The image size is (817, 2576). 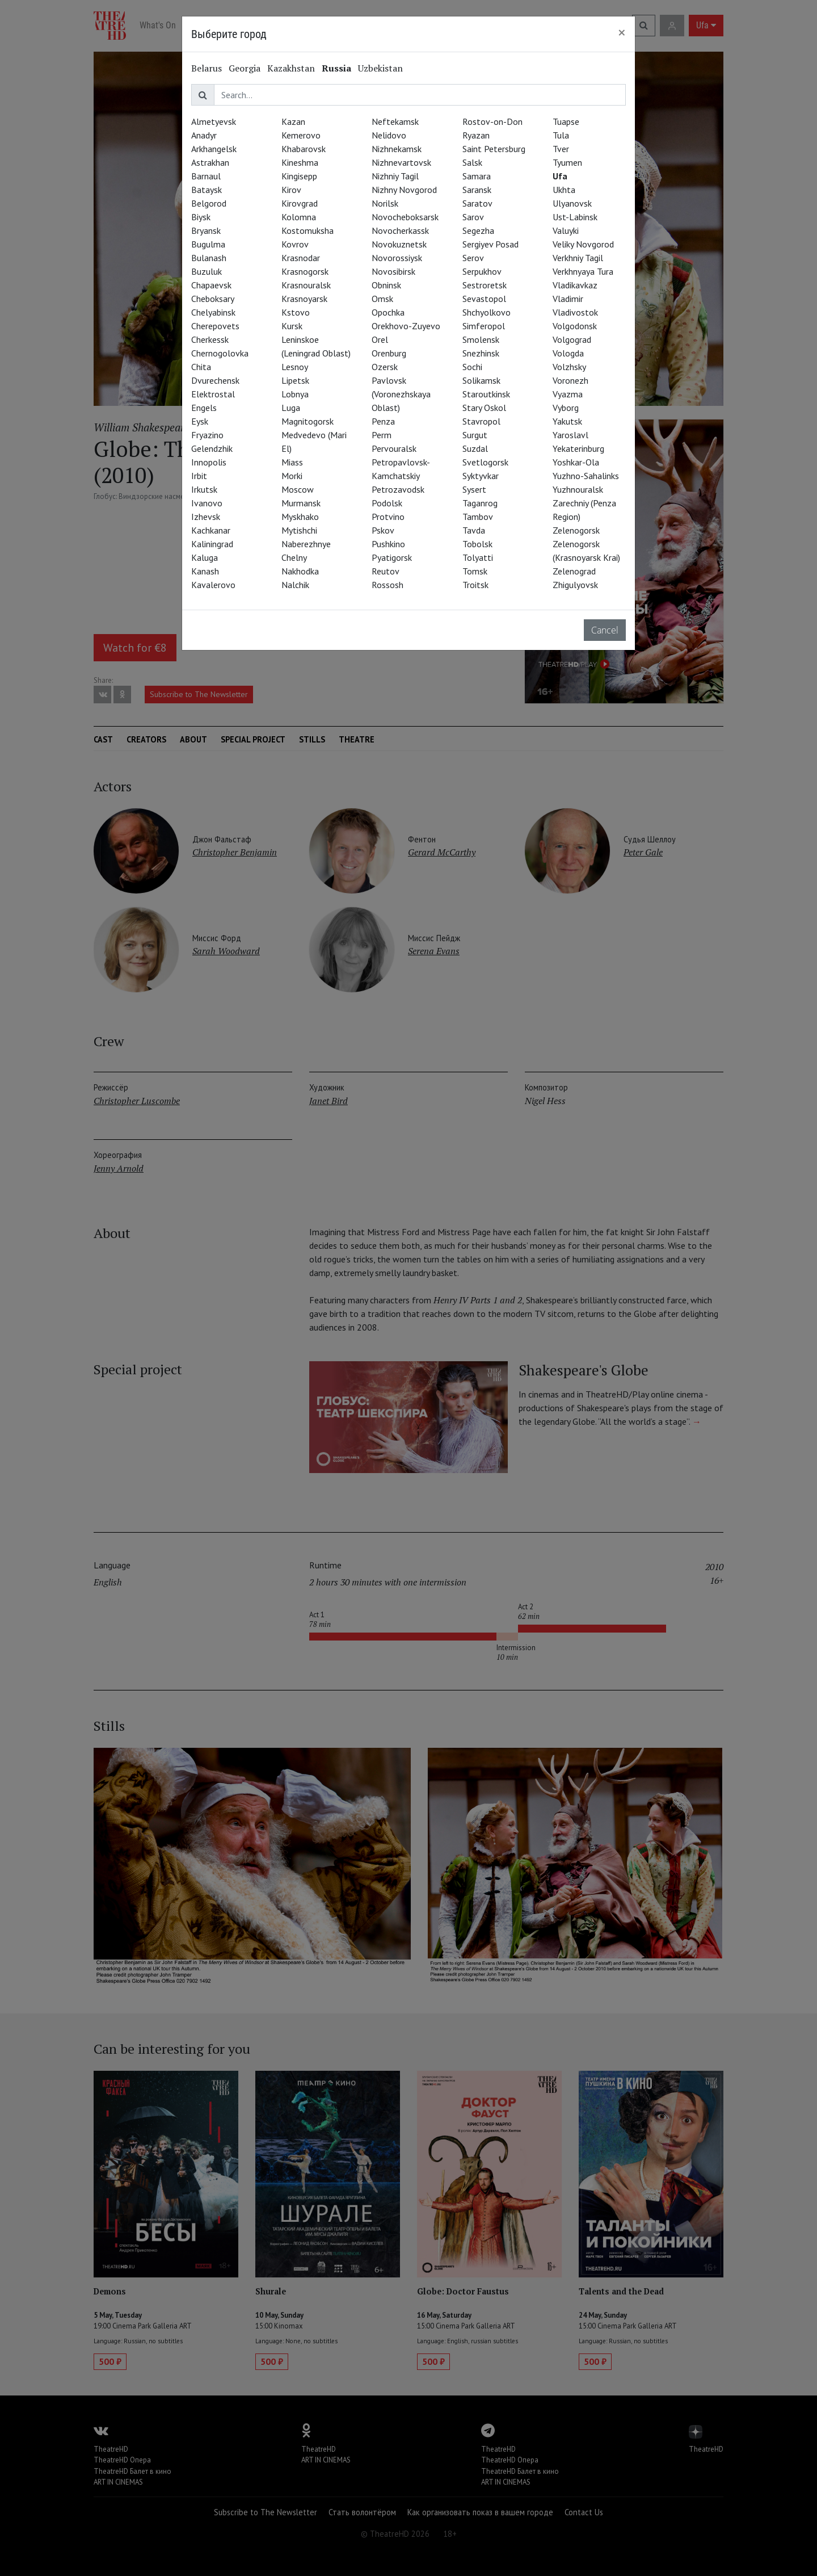 I want to click on Kemerovo, so click(x=301, y=135).